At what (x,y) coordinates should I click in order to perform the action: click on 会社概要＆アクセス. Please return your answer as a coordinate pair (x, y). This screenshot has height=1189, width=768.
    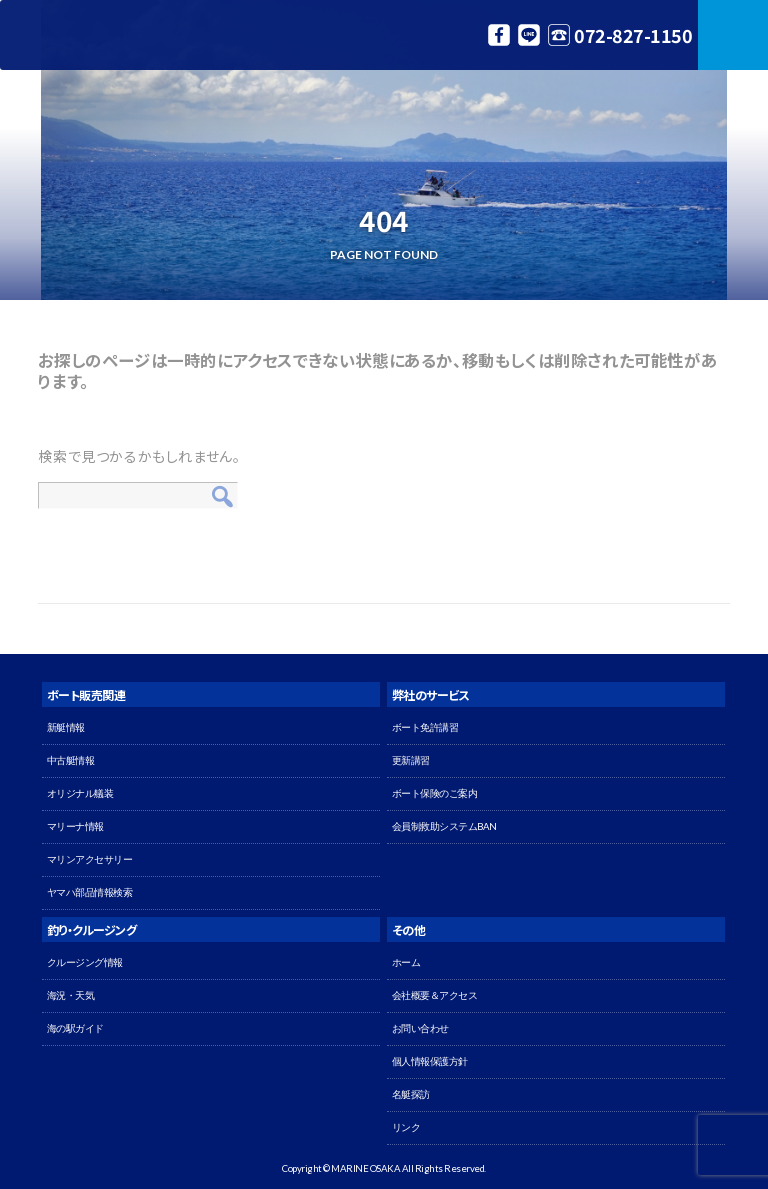
    Looking at the image, I should click on (435, 995).